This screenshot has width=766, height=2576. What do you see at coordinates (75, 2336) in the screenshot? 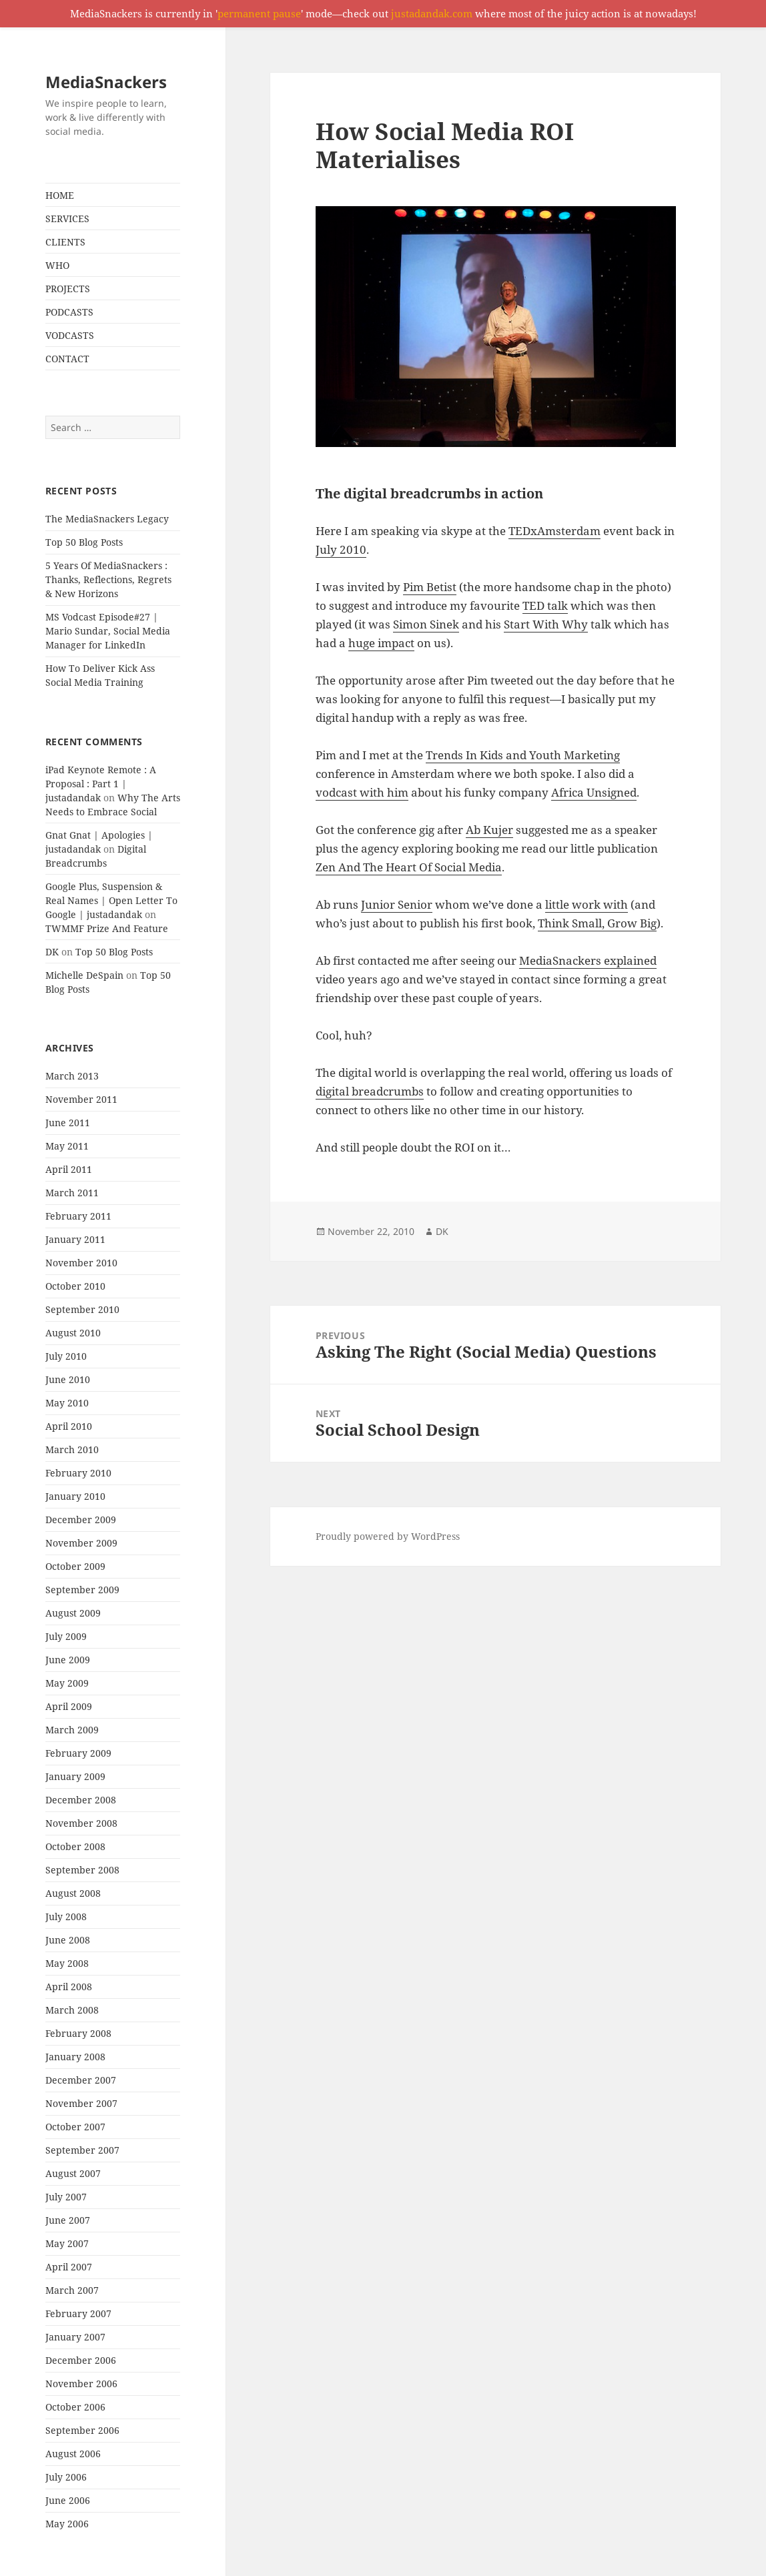
I see `January 2007` at bounding box center [75, 2336].